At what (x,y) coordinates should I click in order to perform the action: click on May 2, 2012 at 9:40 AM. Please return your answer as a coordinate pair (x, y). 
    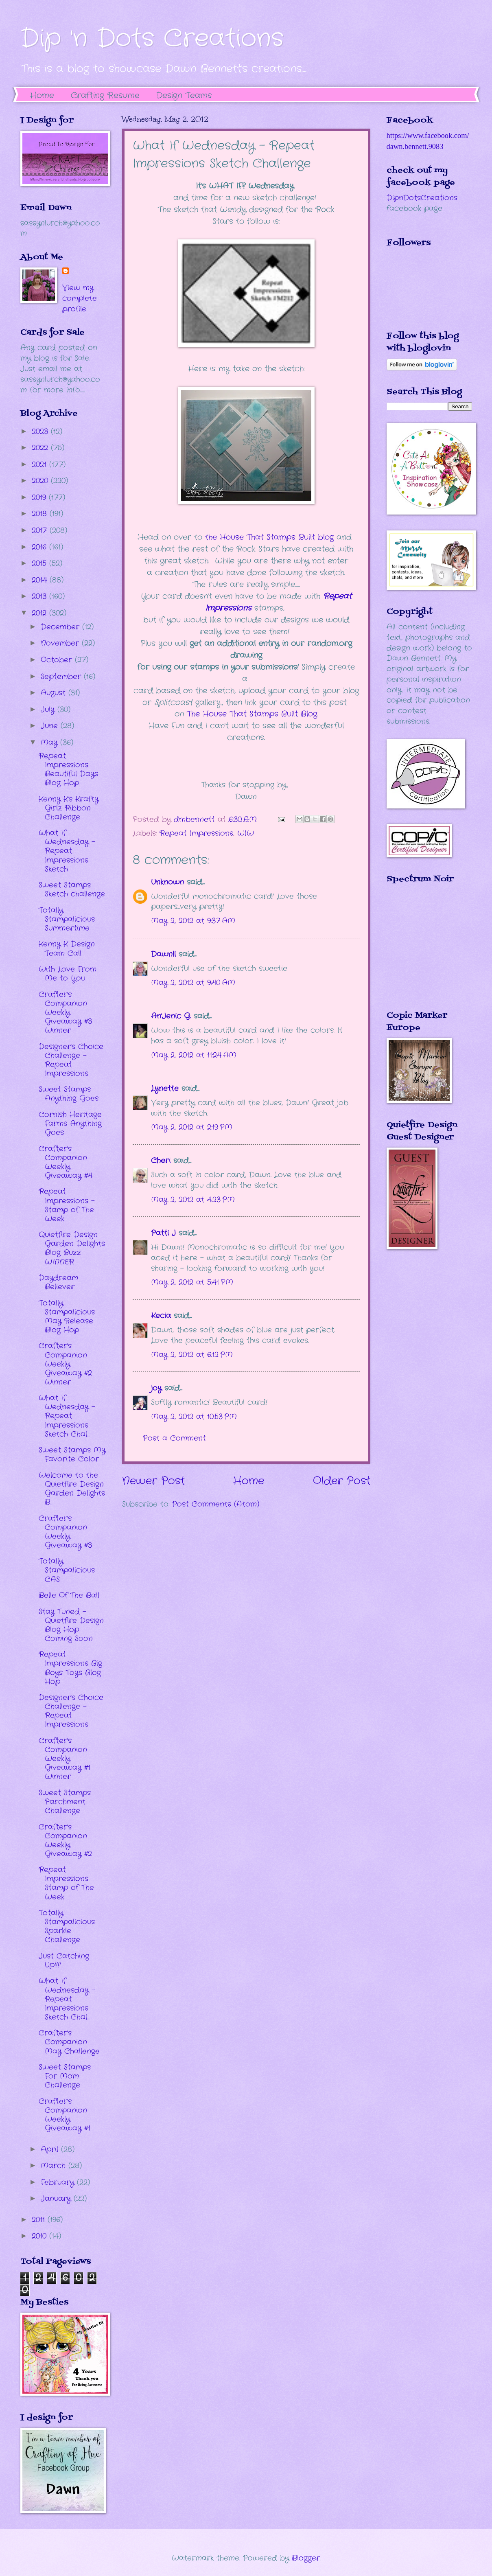
    Looking at the image, I should click on (193, 982).